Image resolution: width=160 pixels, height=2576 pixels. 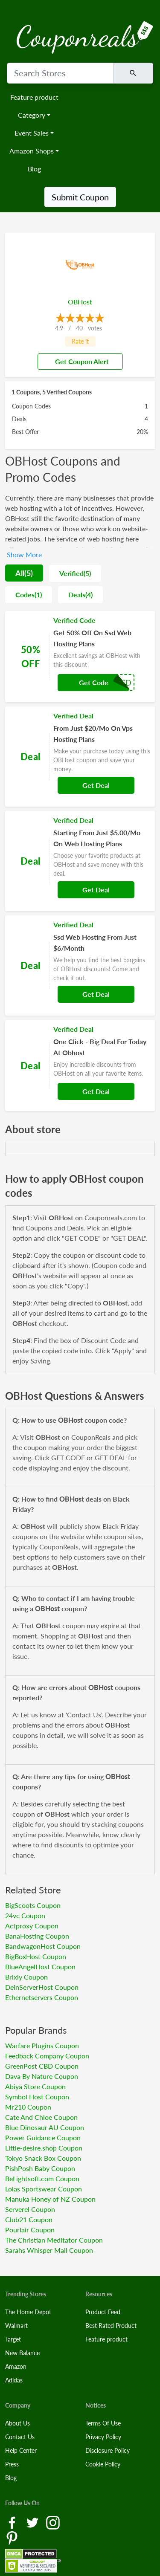 What do you see at coordinates (43, 2189) in the screenshot?
I see `Lolas Sportswear Coupon` at bounding box center [43, 2189].